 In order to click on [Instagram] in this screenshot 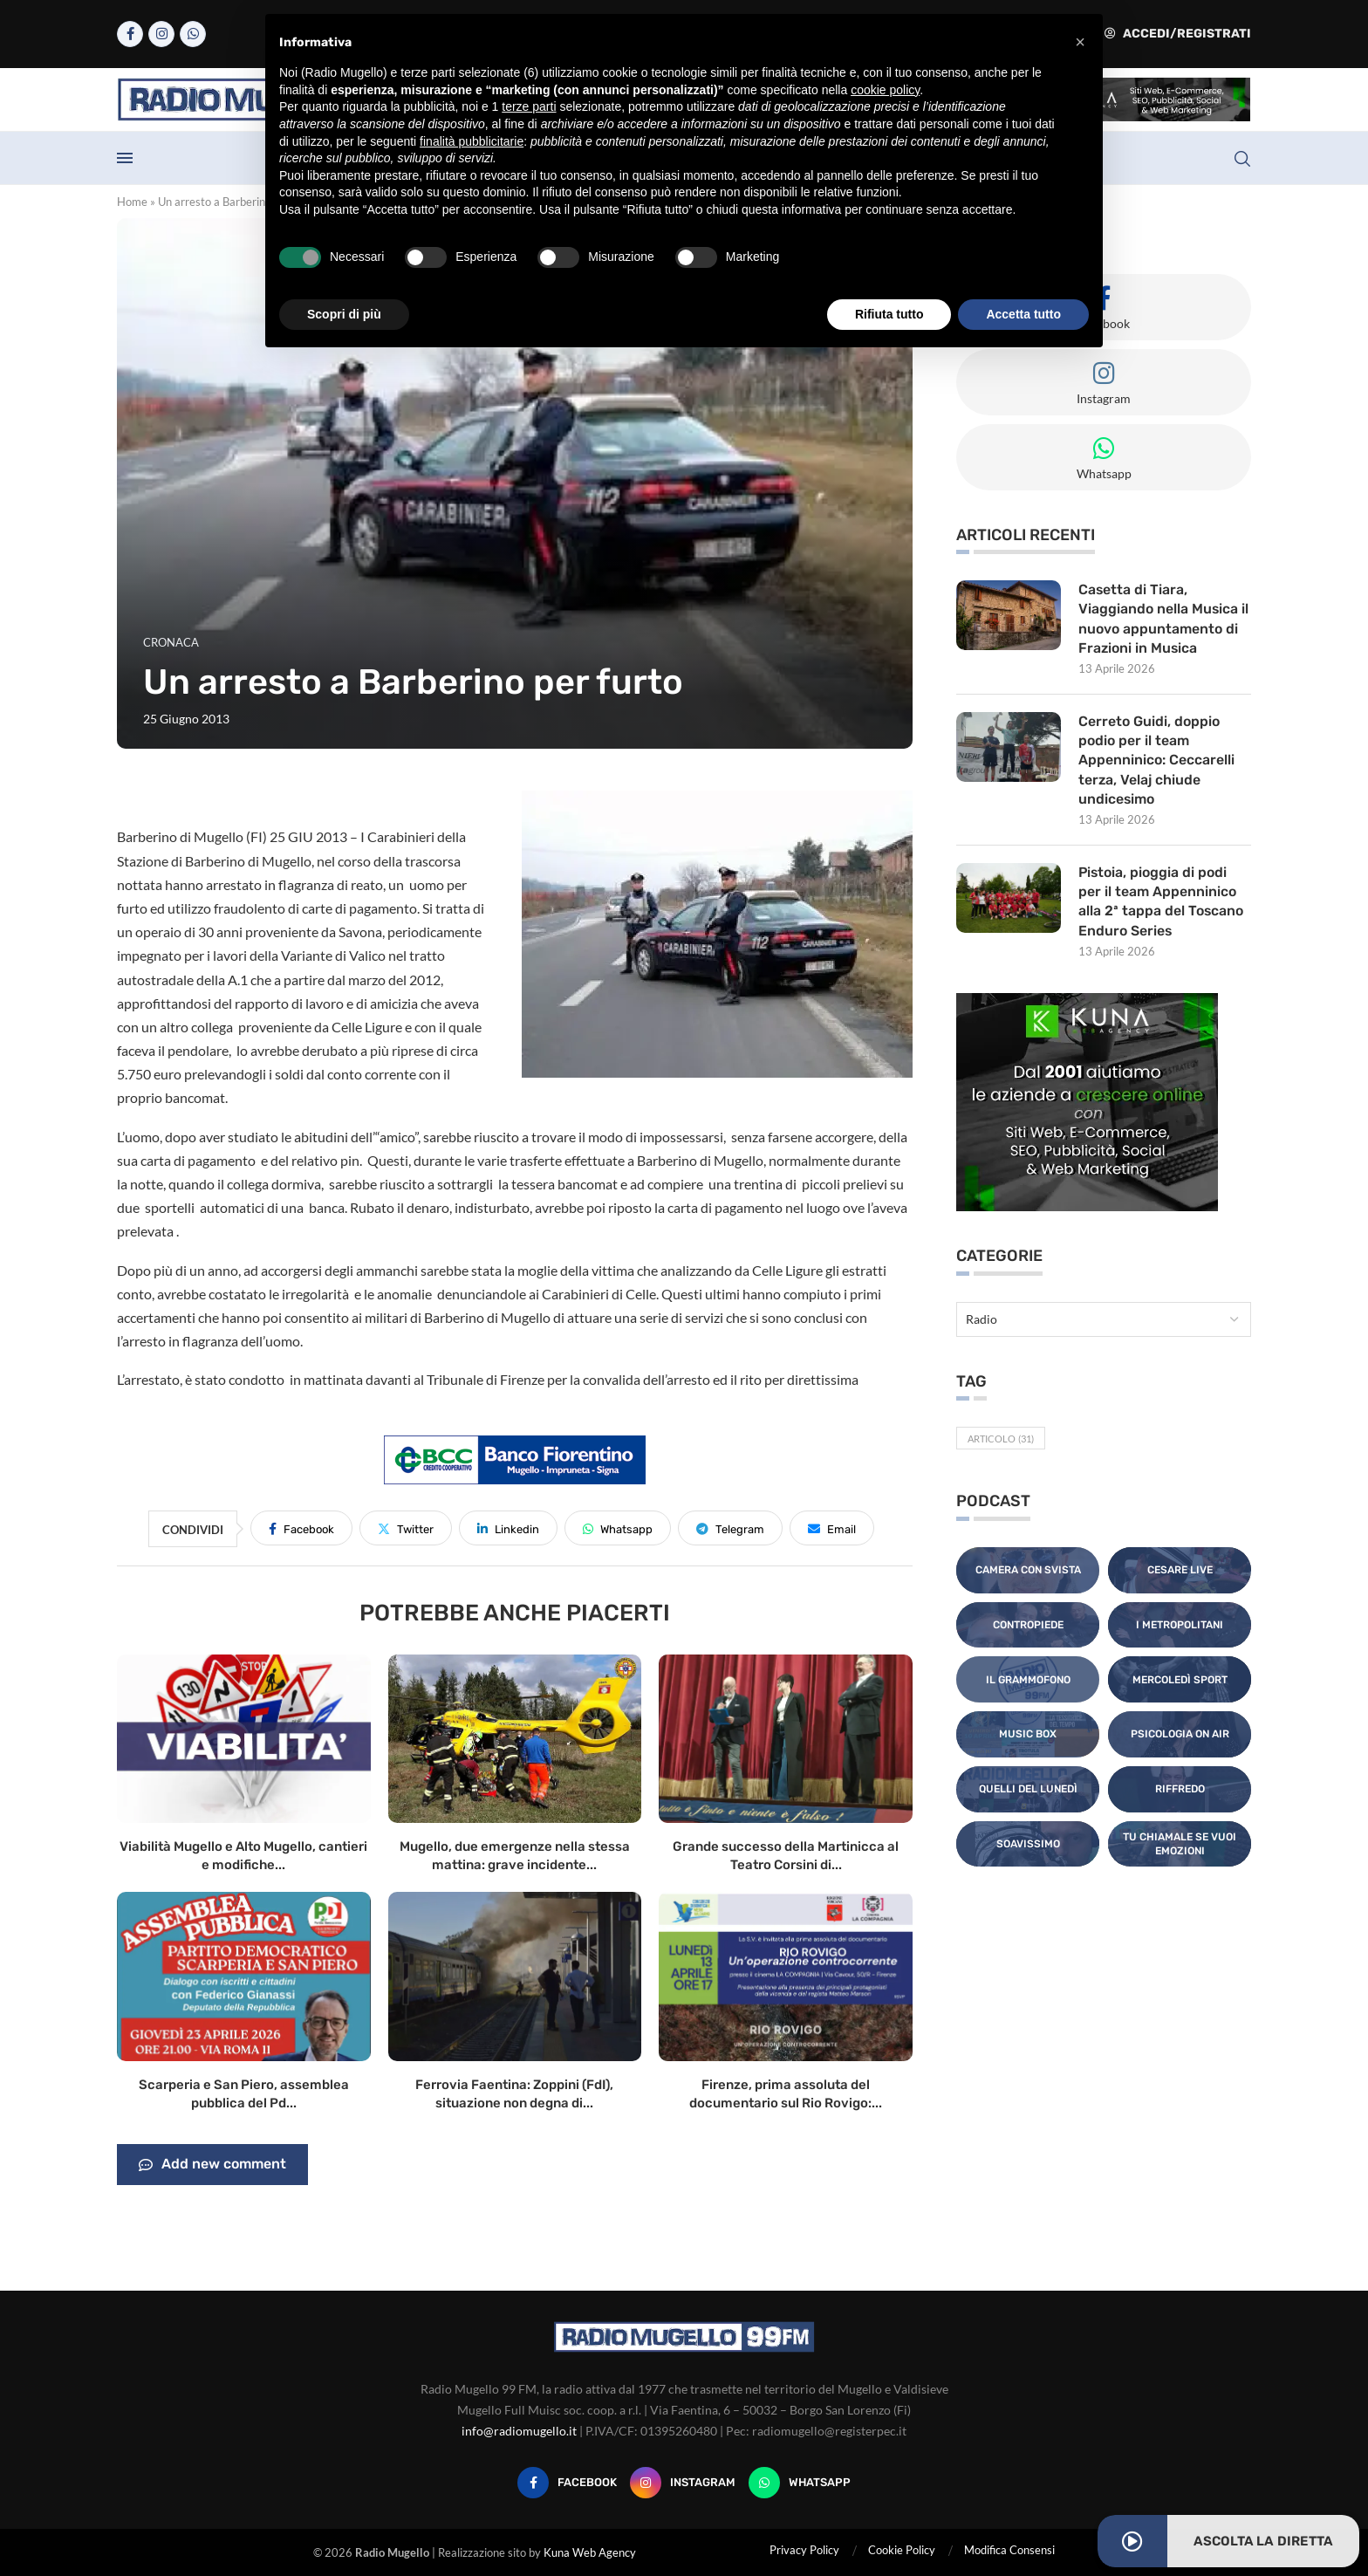, I will do `click(161, 34)`.